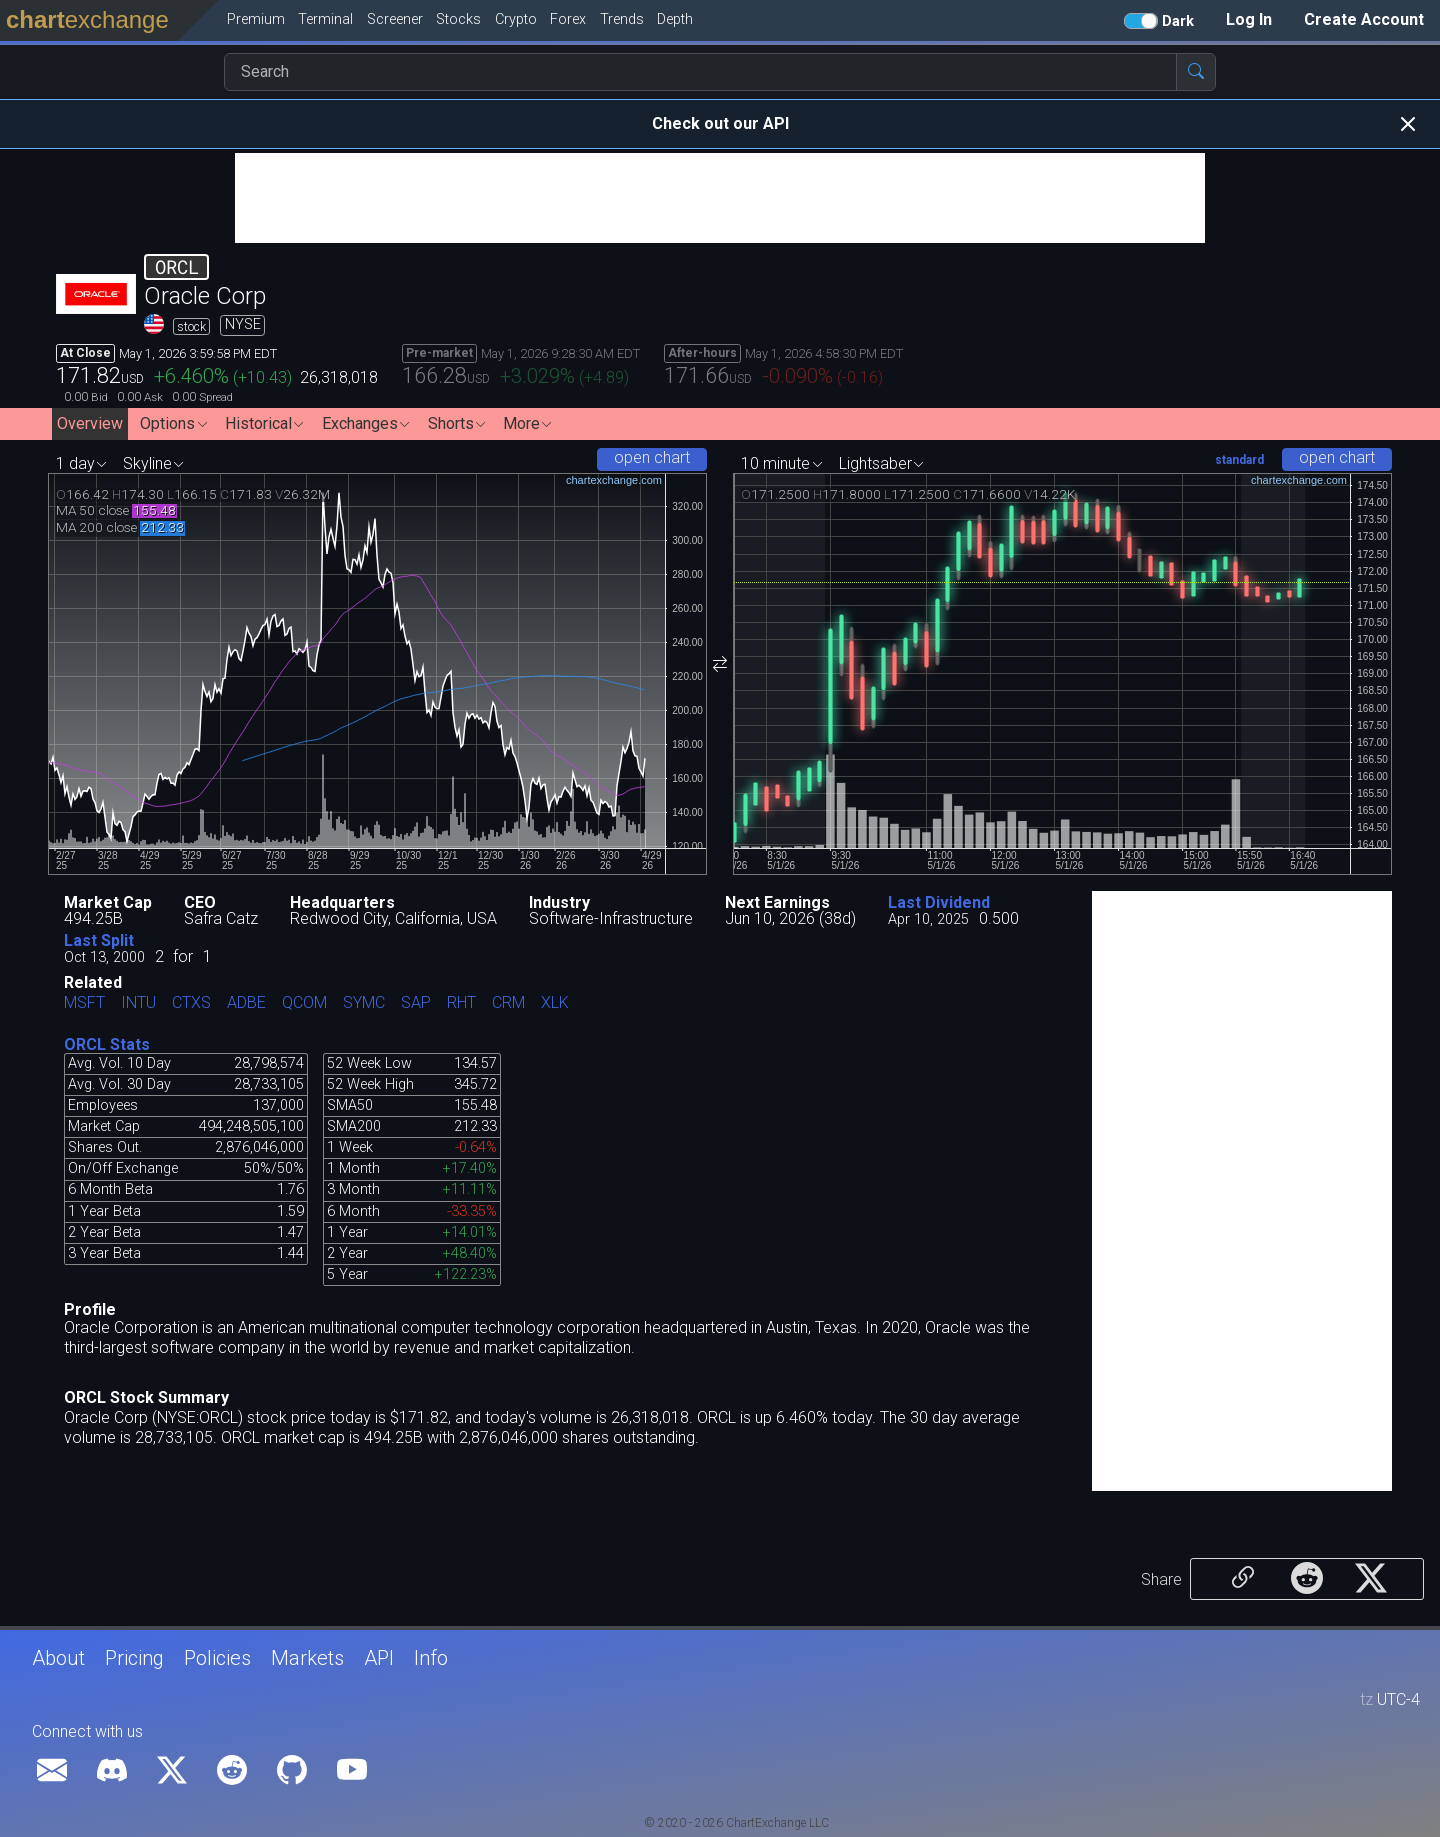 This screenshot has height=1837, width=1440. I want to click on Overview, so click(90, 423).